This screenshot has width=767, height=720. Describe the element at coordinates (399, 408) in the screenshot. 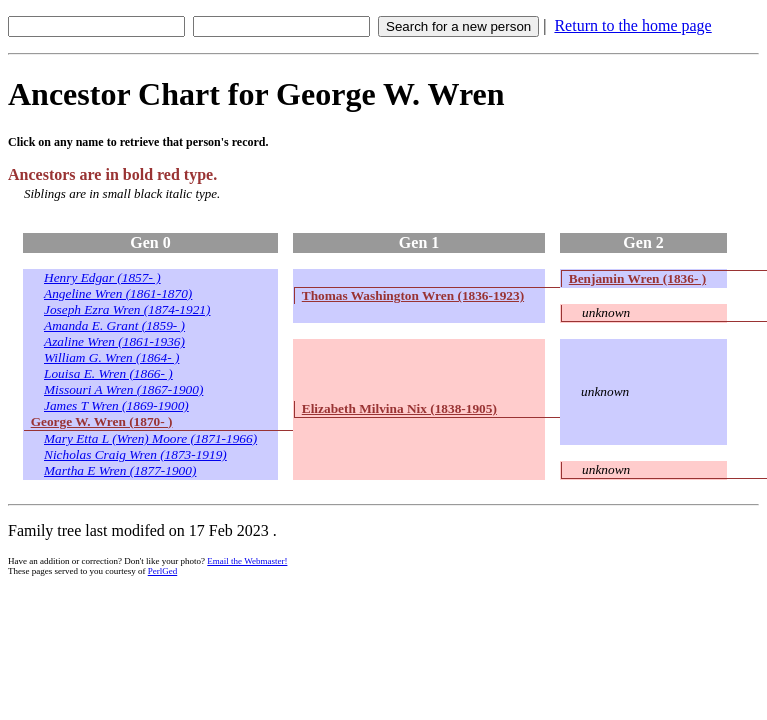

I see `Elizabeth Milvina Nix (1838-1905)` at that location.